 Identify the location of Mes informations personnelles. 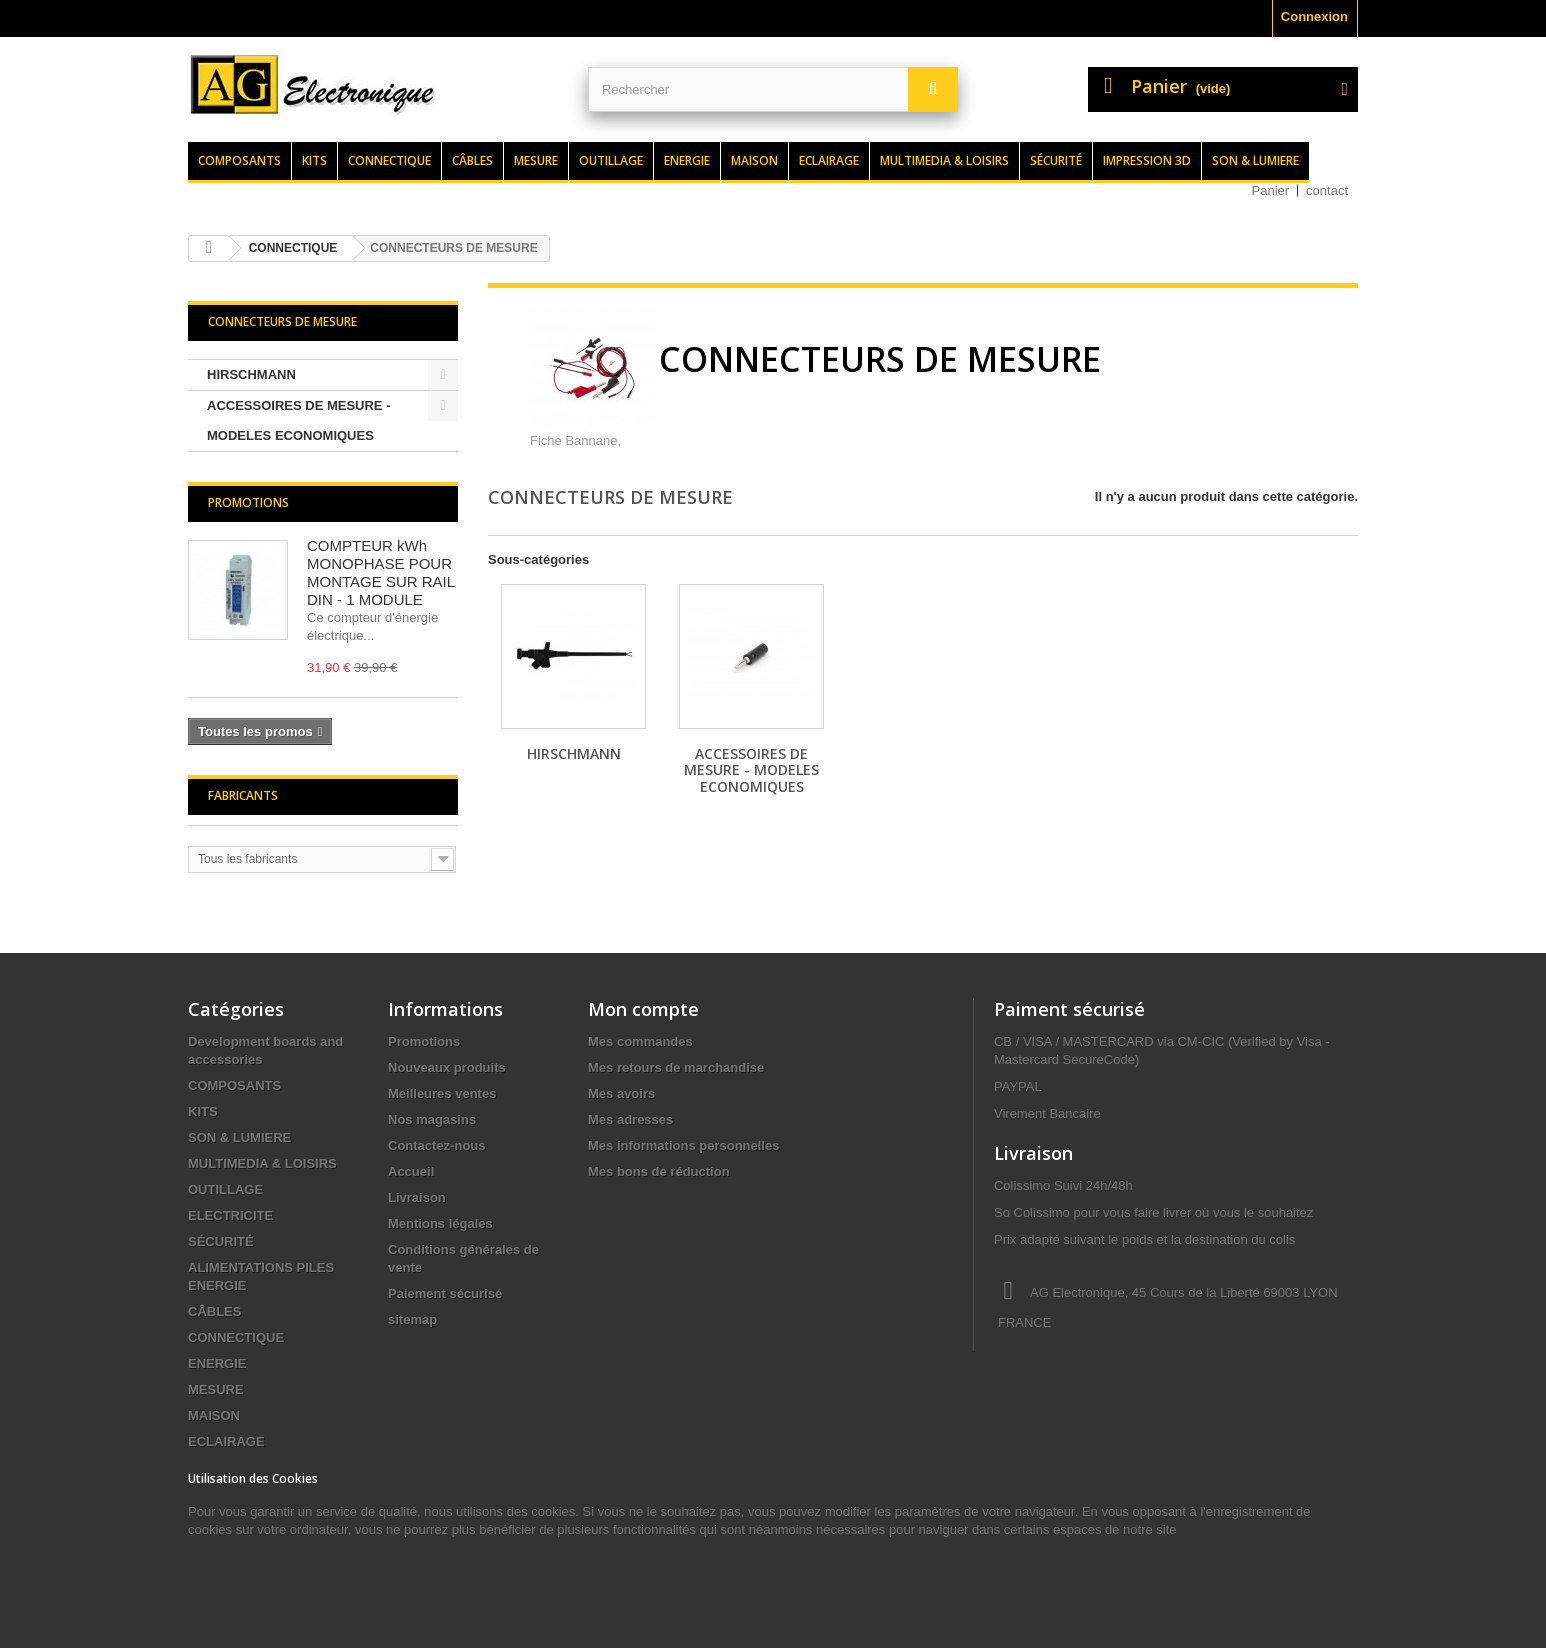
(683, 1145).